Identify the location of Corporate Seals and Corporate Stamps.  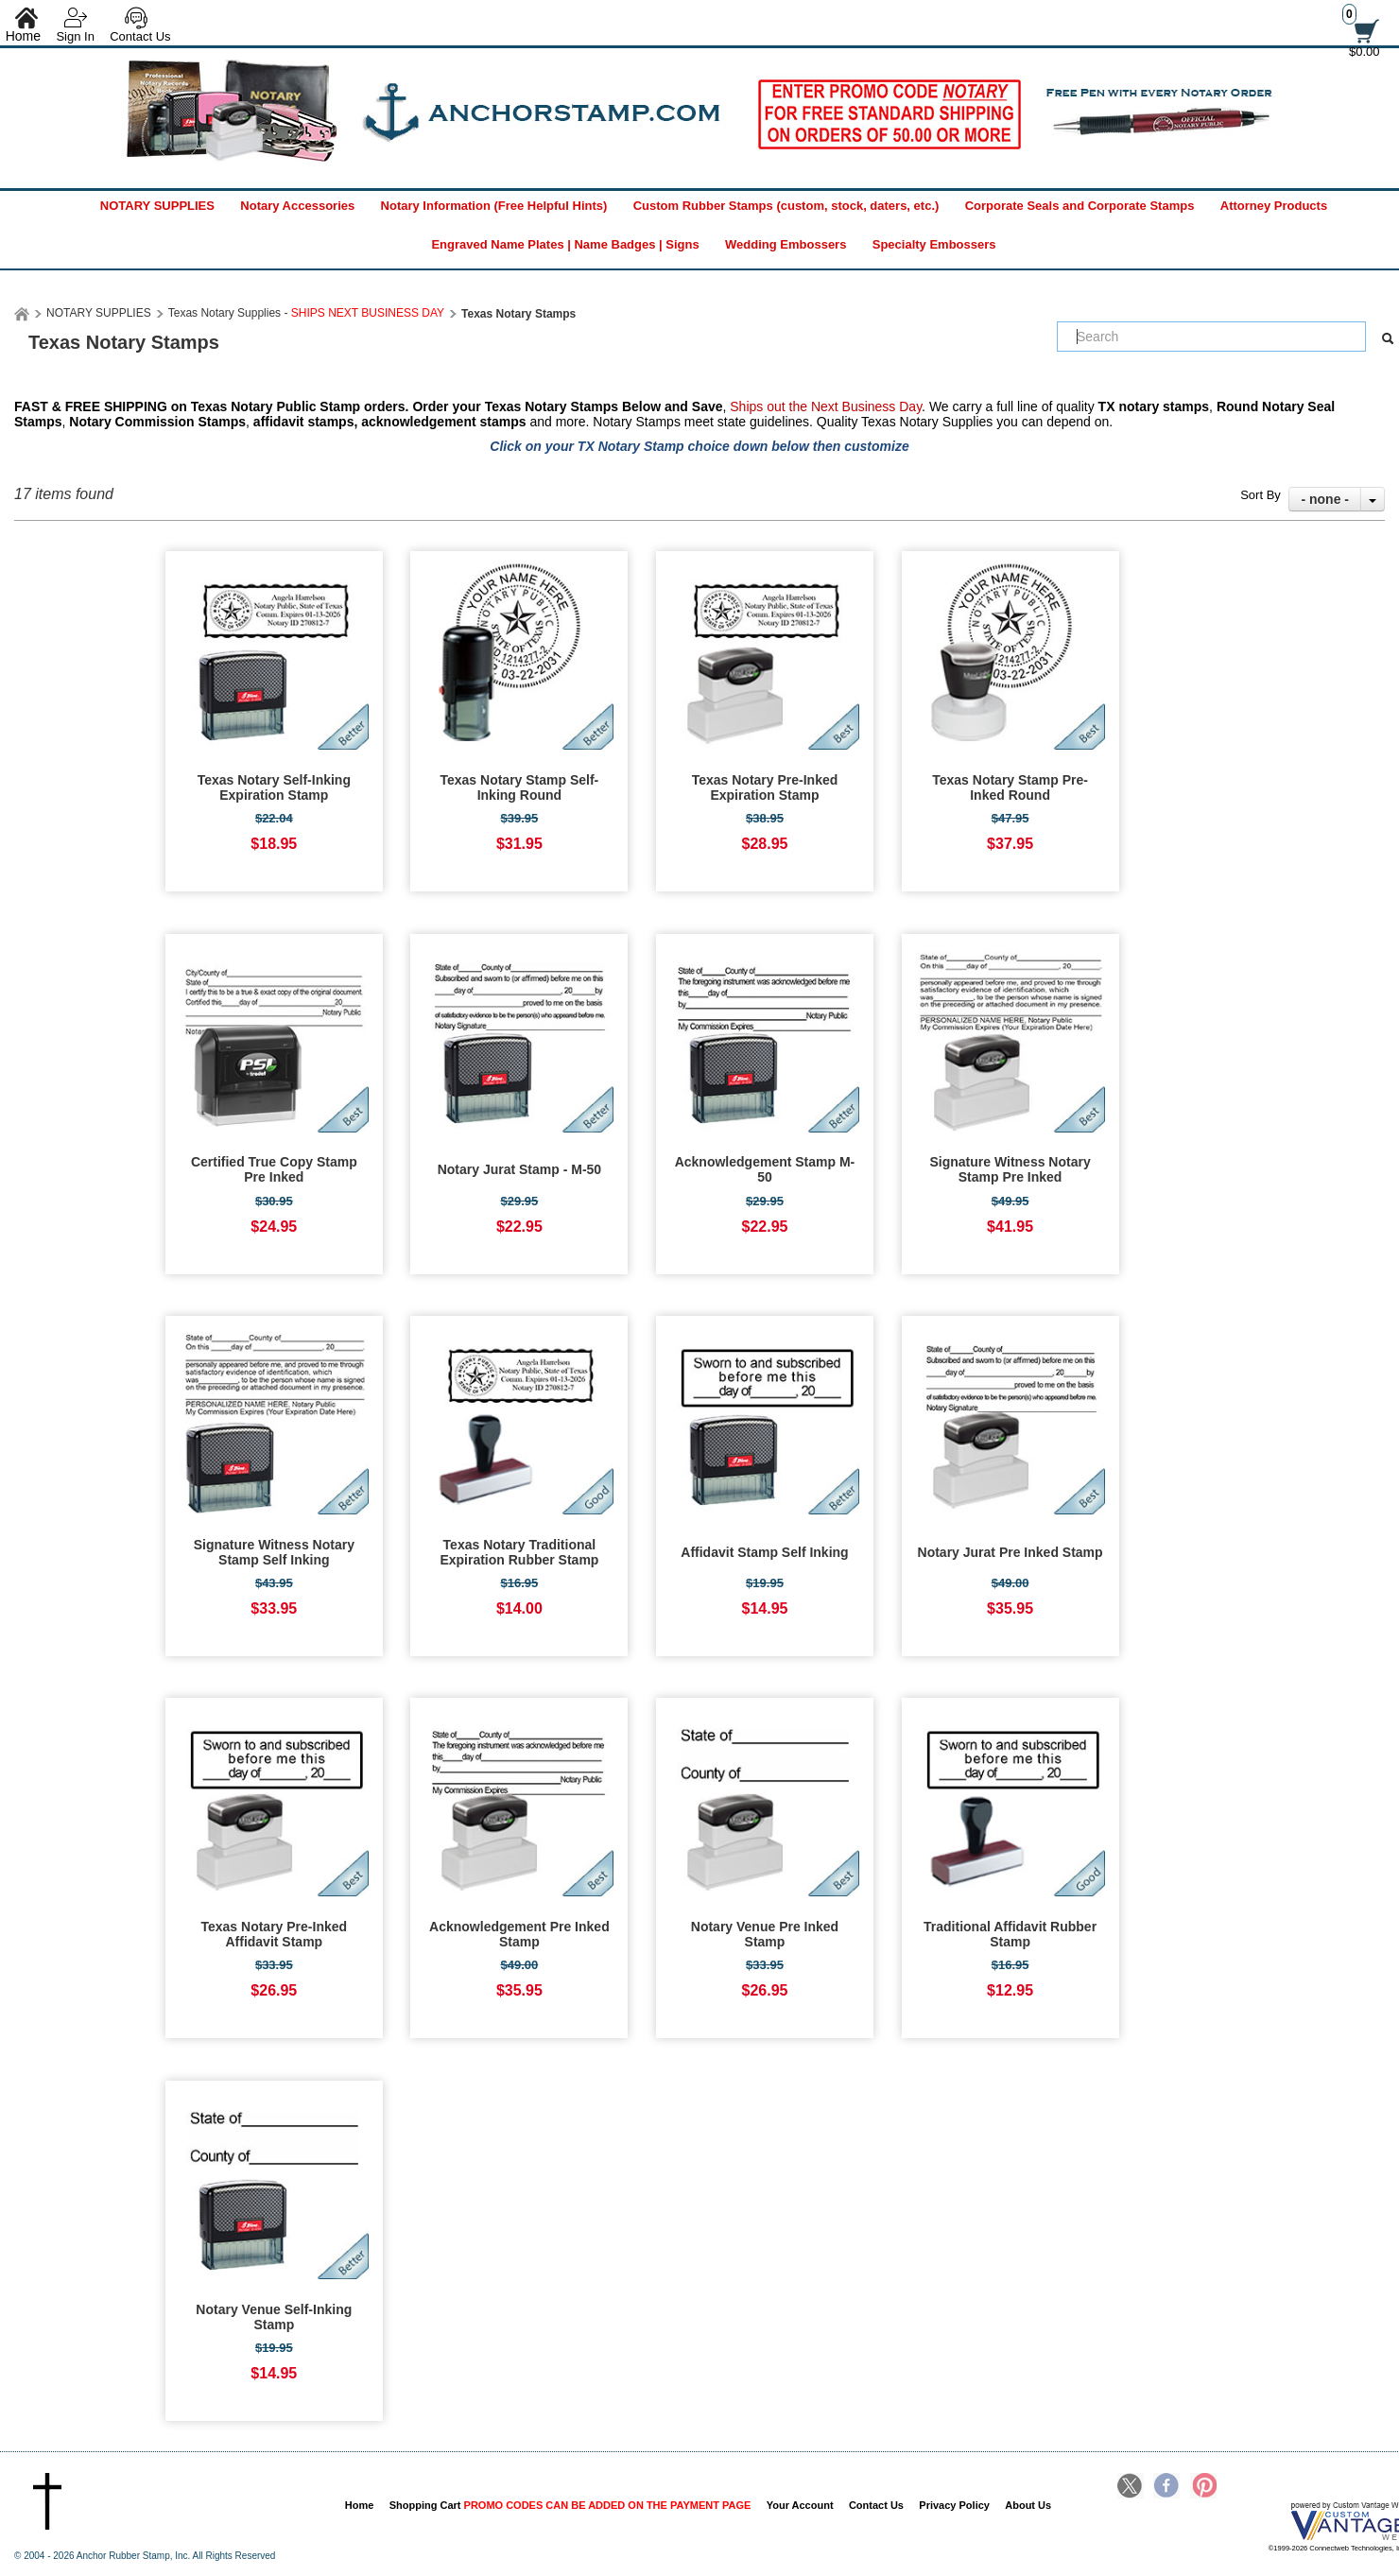
(1080, 206).